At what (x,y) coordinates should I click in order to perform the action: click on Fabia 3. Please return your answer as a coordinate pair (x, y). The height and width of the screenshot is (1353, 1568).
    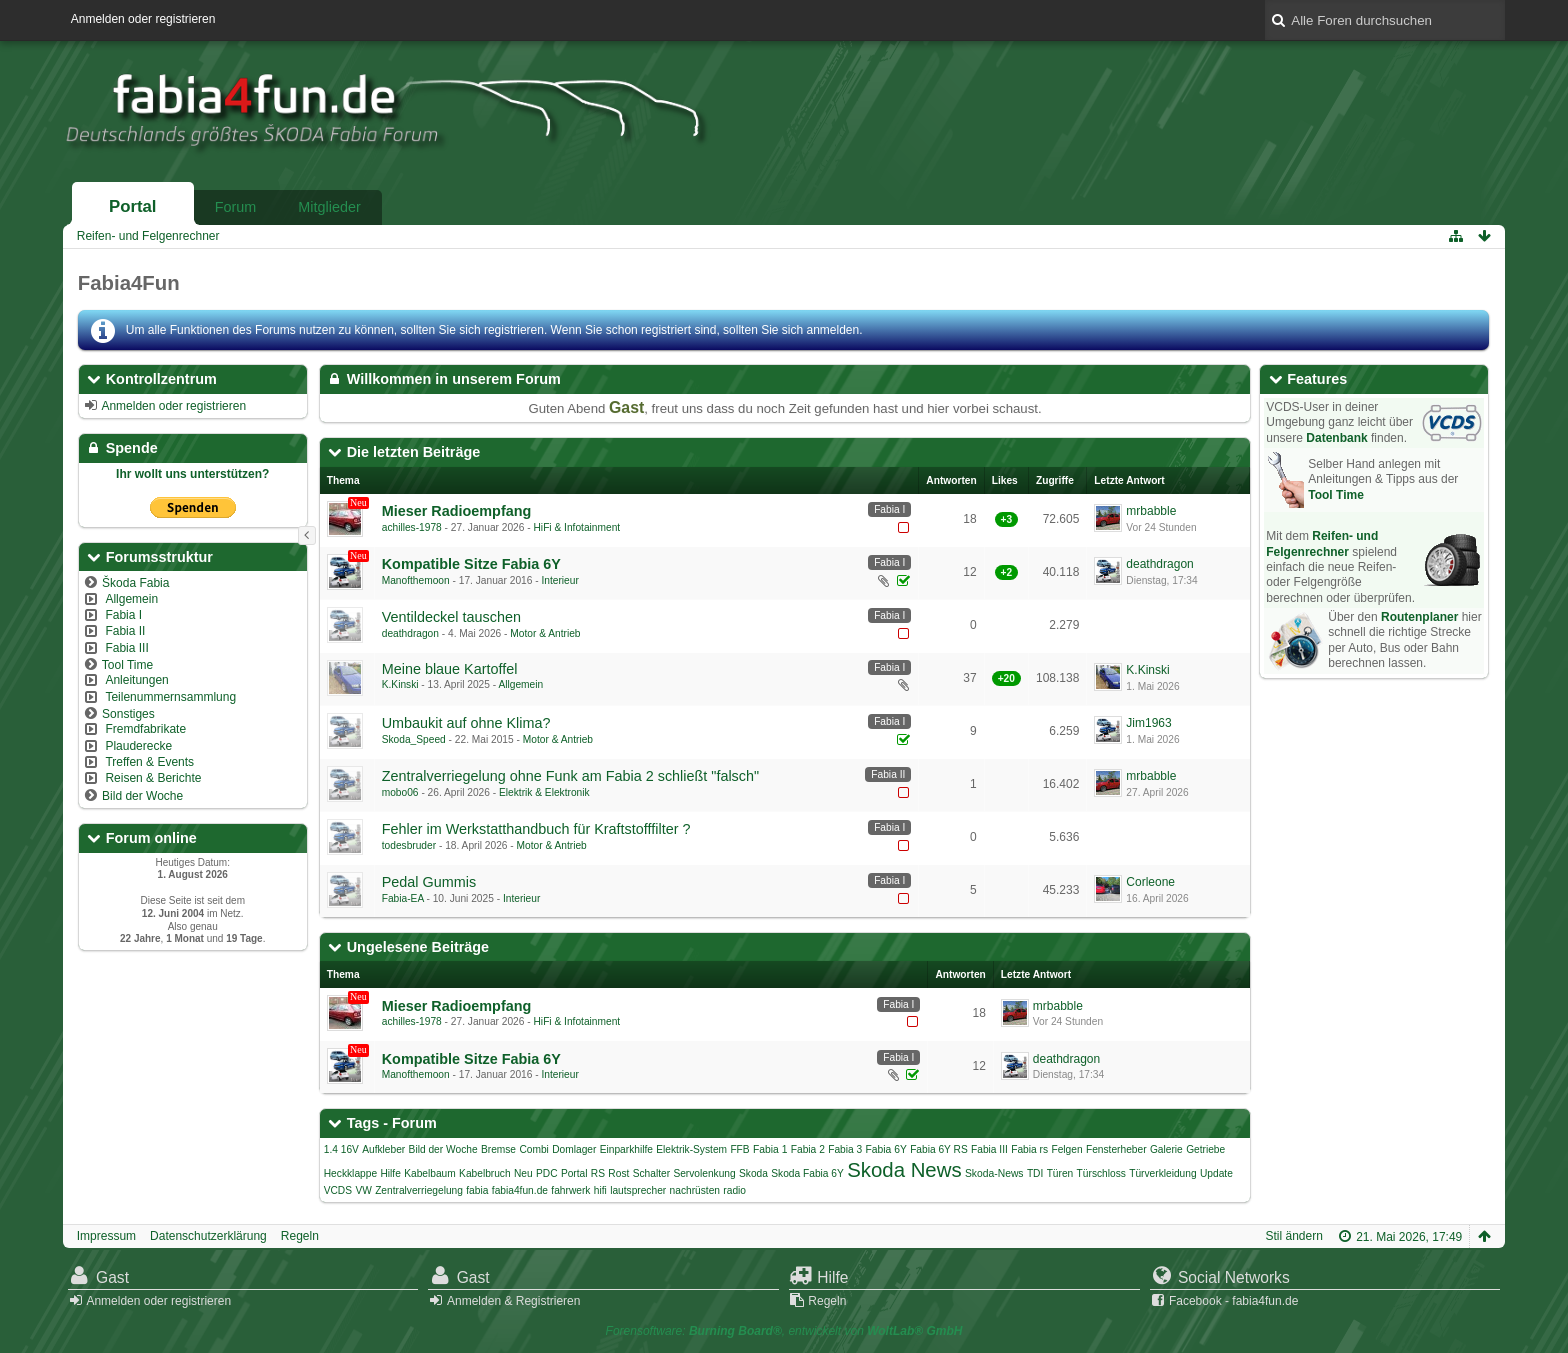
    Looking at the image, I should click on (845, 1149).